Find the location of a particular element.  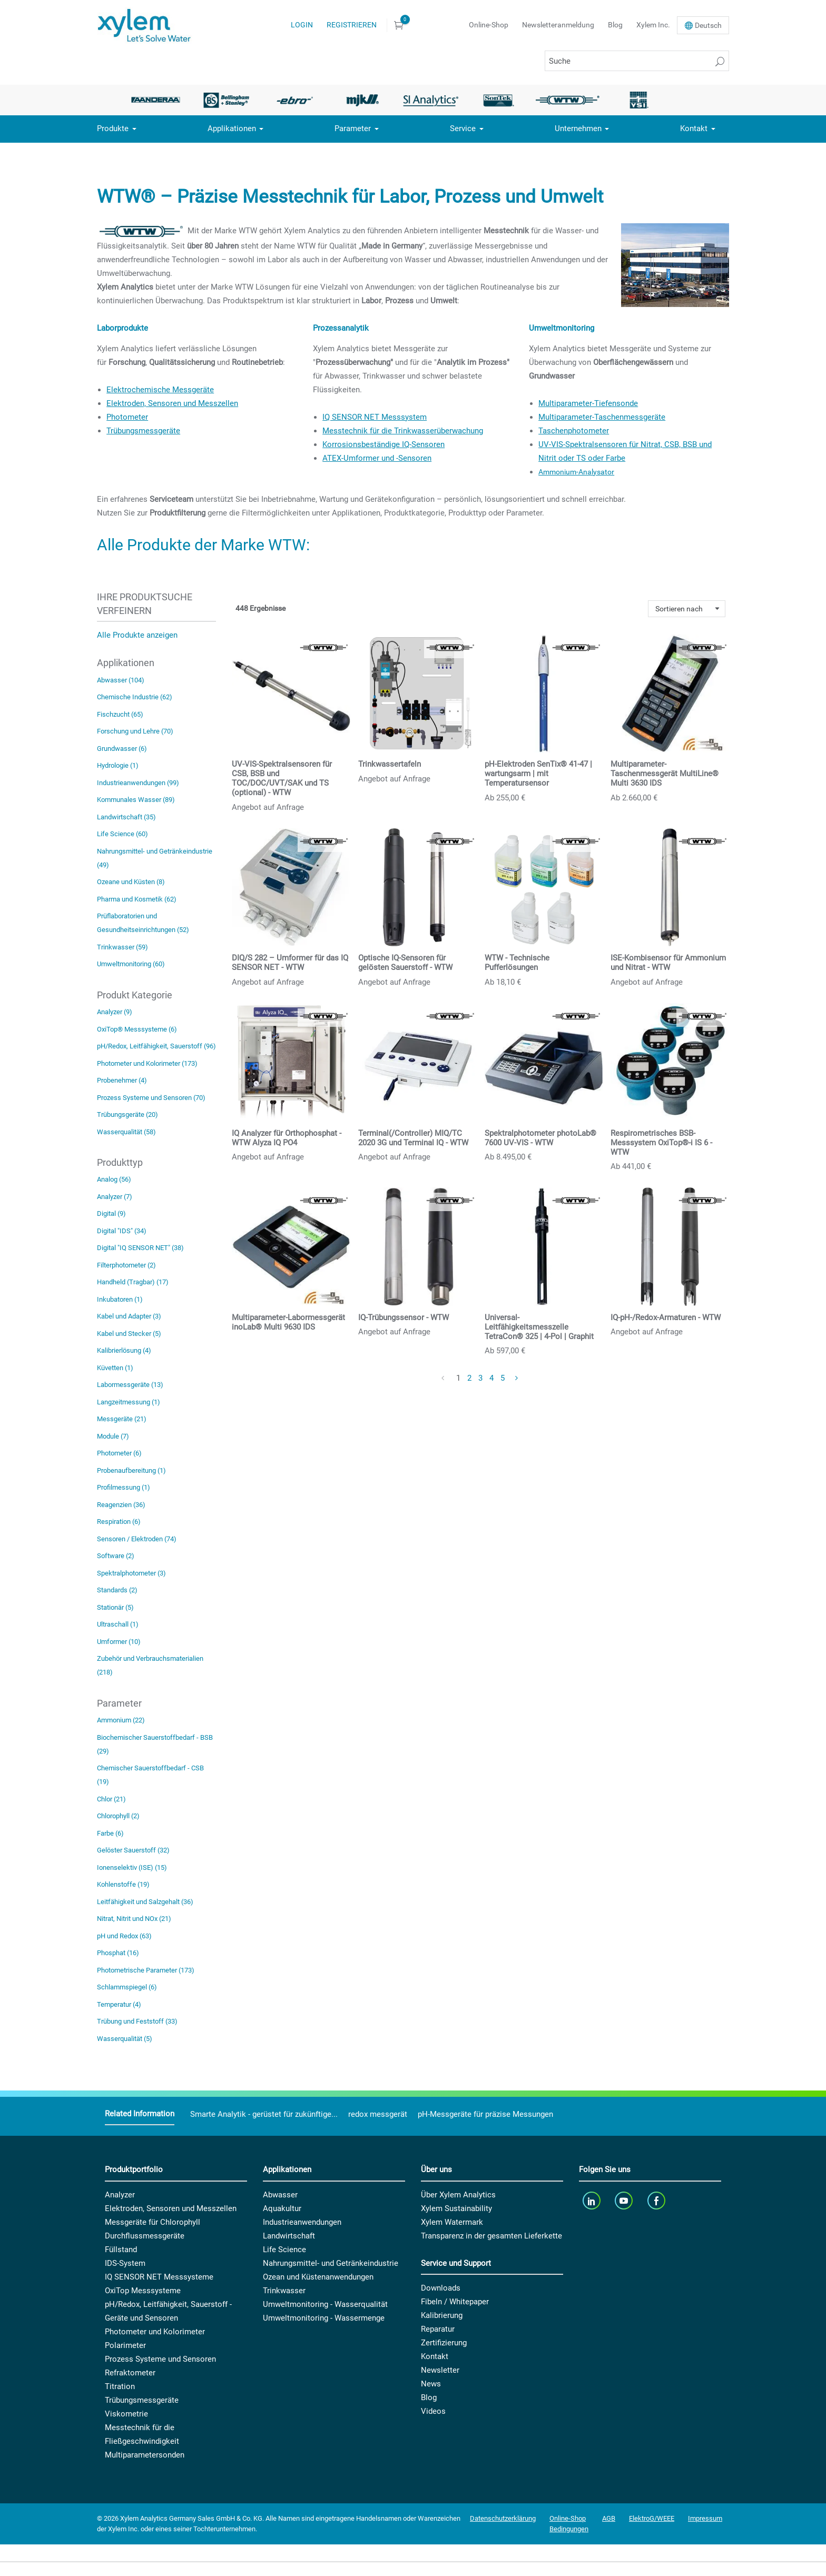

Newsletteranmeldung is located at coordinates (558, 25).